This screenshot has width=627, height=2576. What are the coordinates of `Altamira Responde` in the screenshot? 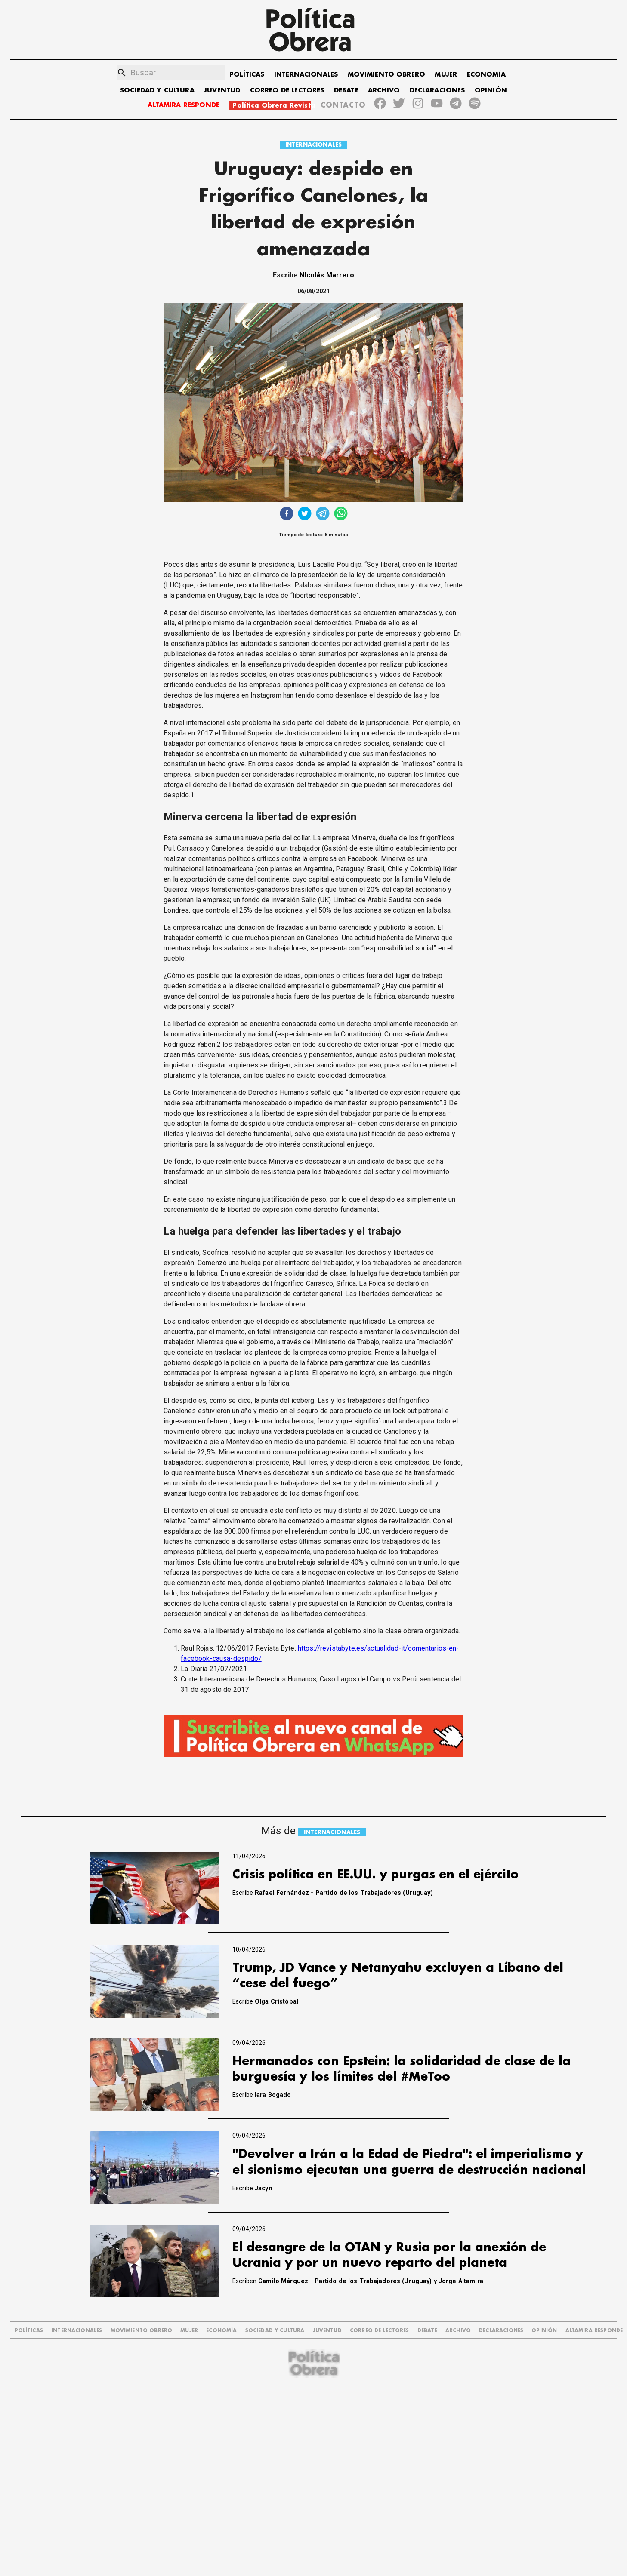 It's located at (594, 2330).